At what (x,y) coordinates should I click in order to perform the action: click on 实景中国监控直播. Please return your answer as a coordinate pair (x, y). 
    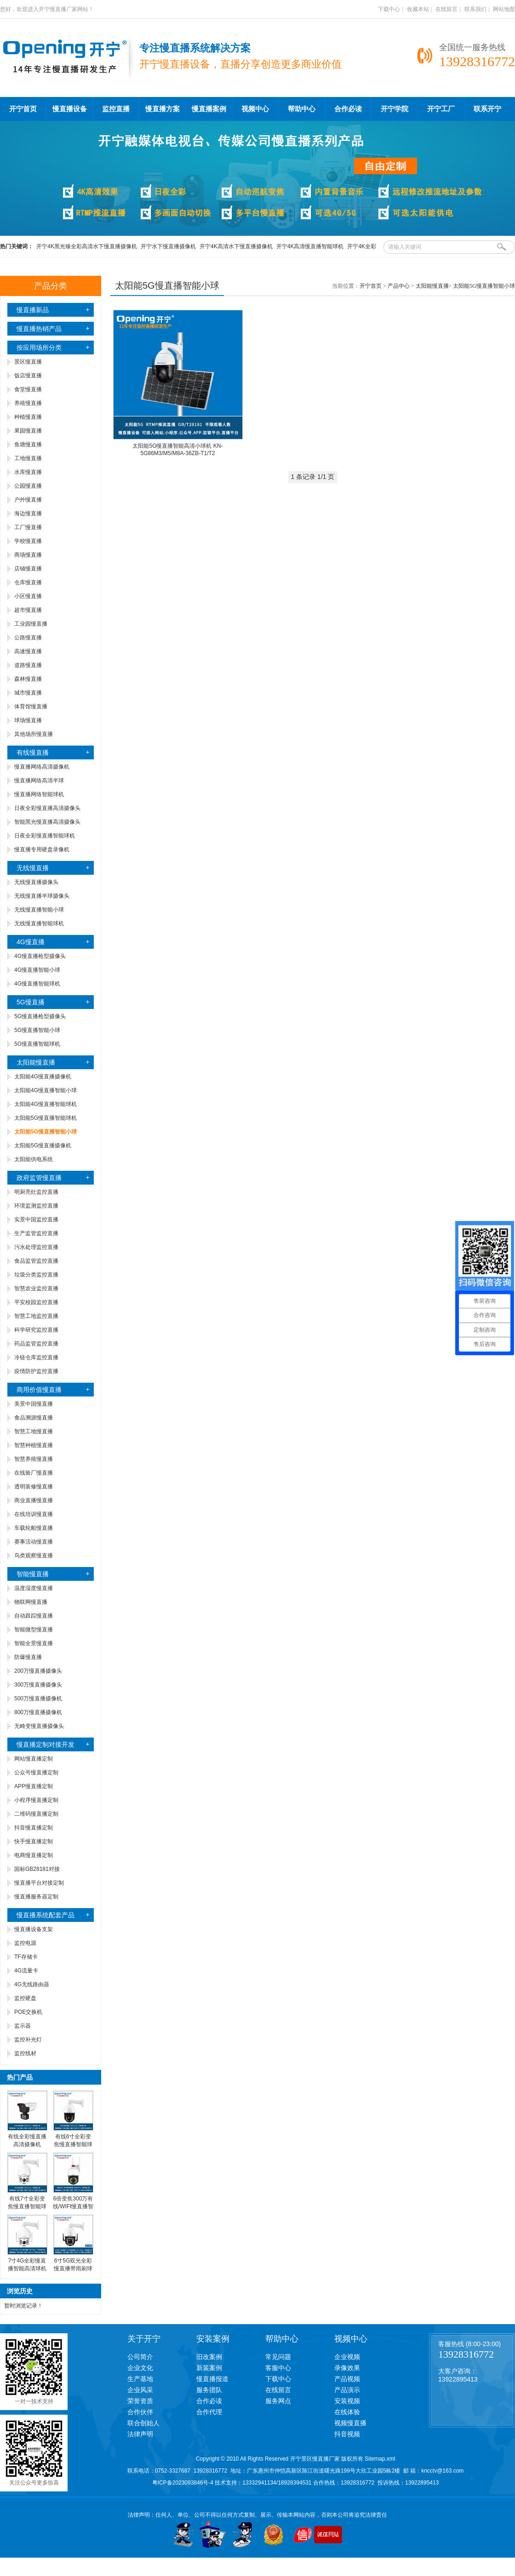
    Looking at the image, I should click on (36, 1219).